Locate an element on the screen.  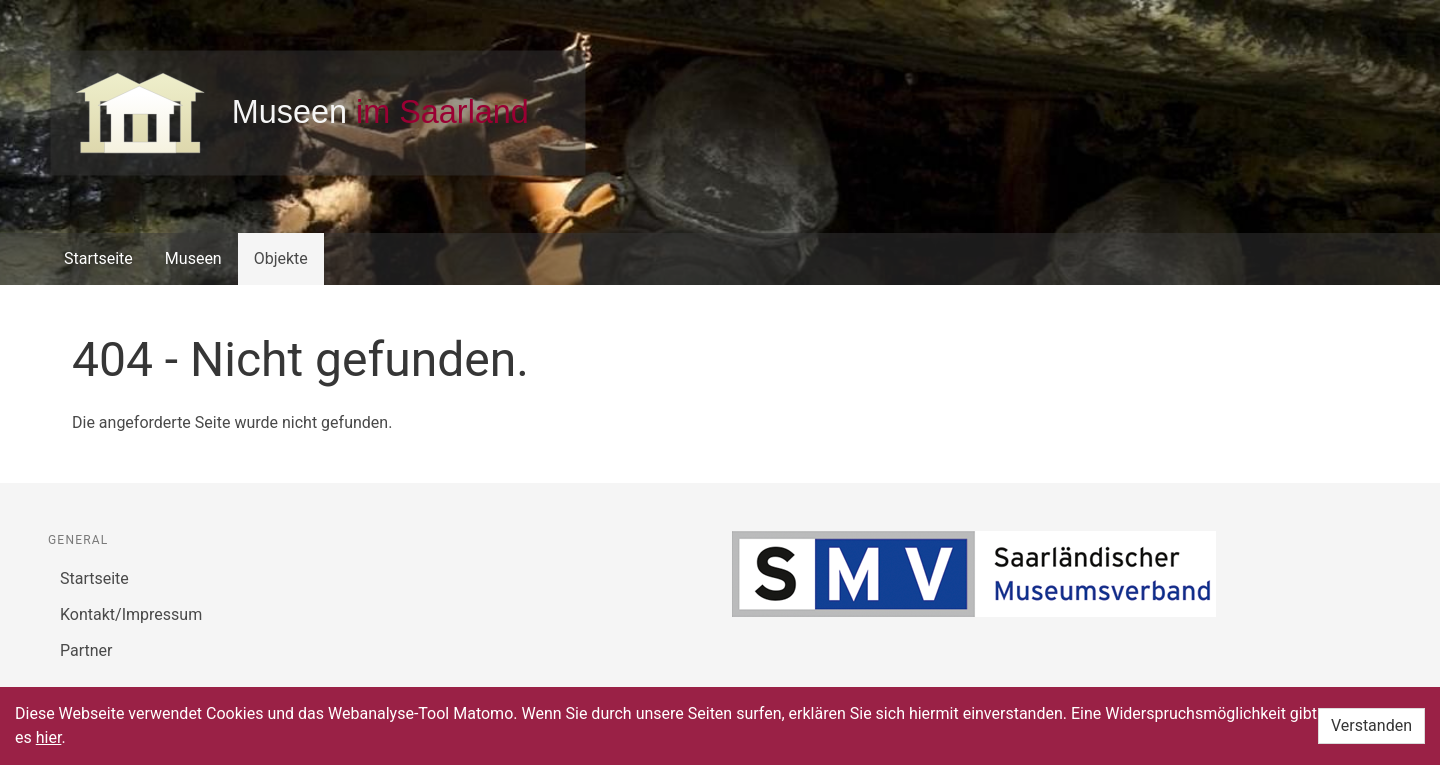
Partner is located at coordinates (86, 650).